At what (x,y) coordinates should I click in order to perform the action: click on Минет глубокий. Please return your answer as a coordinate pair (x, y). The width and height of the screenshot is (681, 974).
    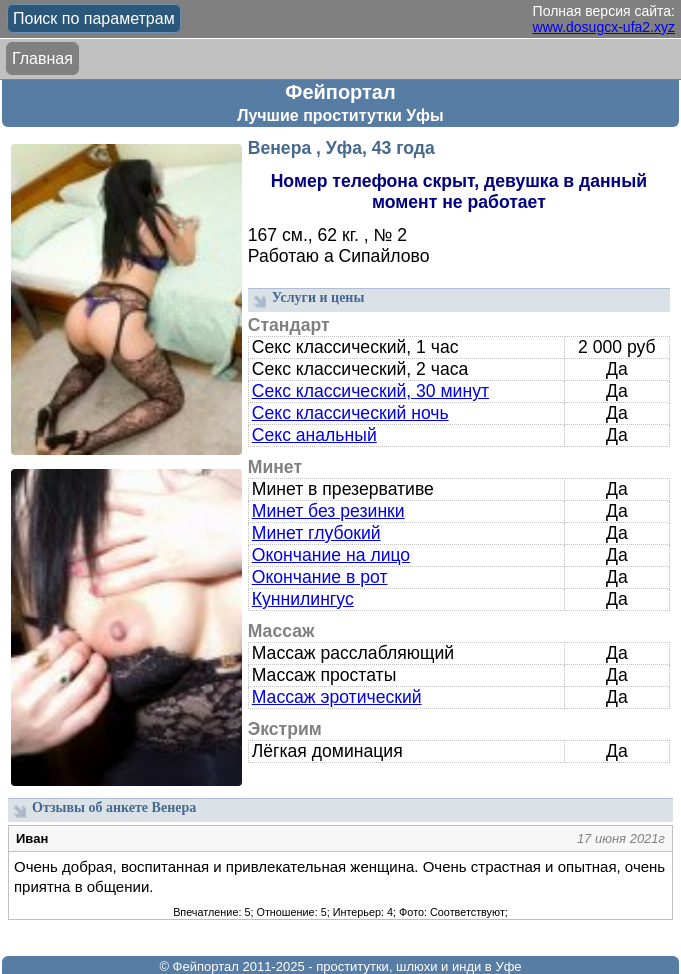
    Looking at the image, I should click on (316, 533).